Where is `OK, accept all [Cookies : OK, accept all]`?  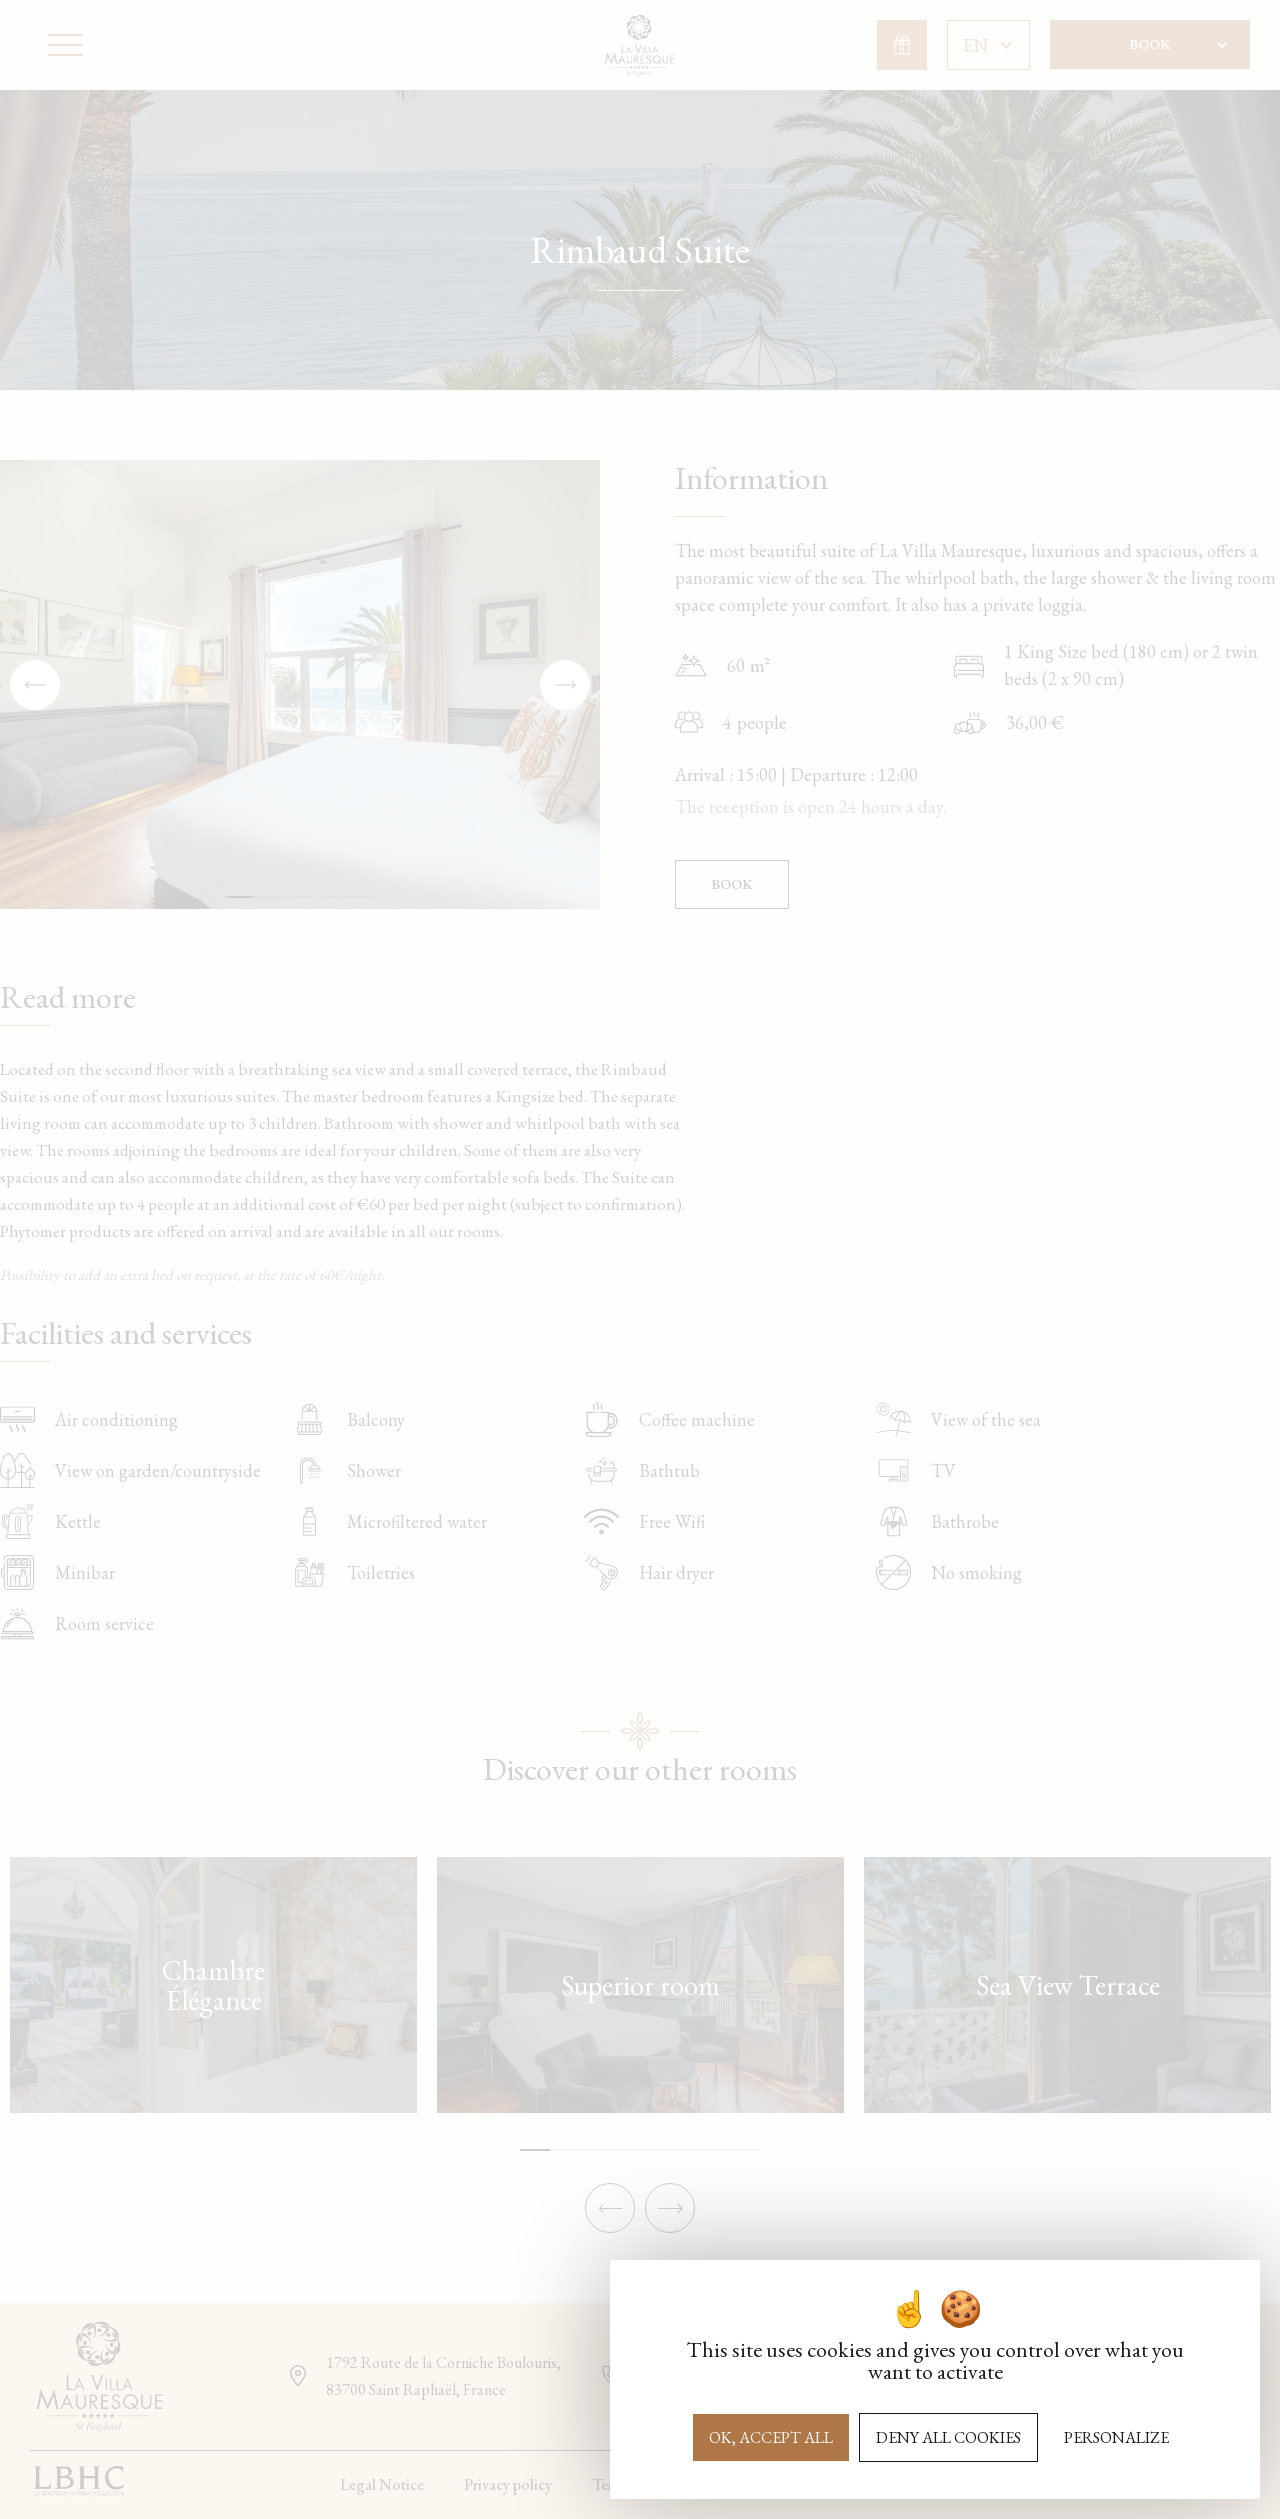 OK, accept all [Cookies : OK, accept all] is located at coordinates (771, 2437).